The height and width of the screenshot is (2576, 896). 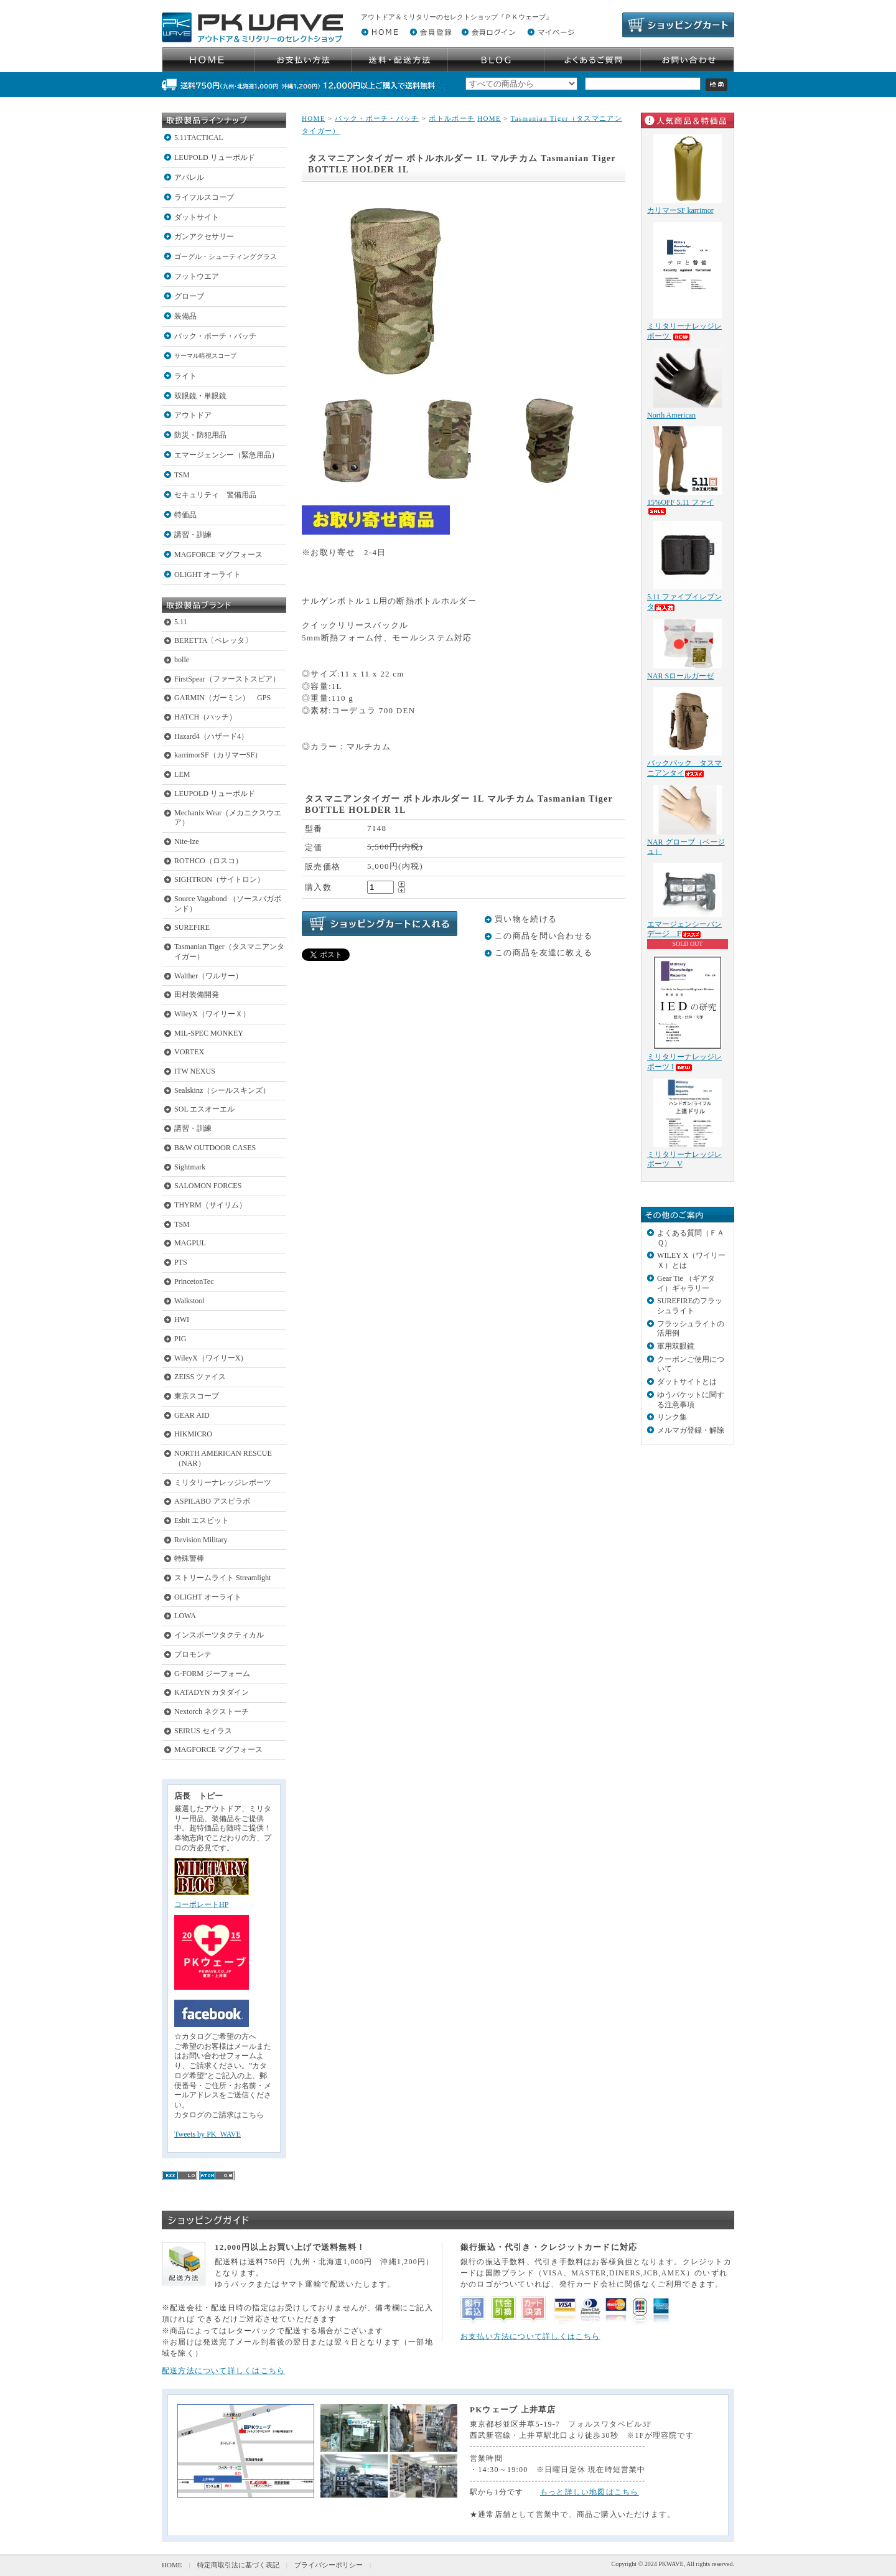 I want to click on ITW NEXUS, so click(x=194, y=1071).